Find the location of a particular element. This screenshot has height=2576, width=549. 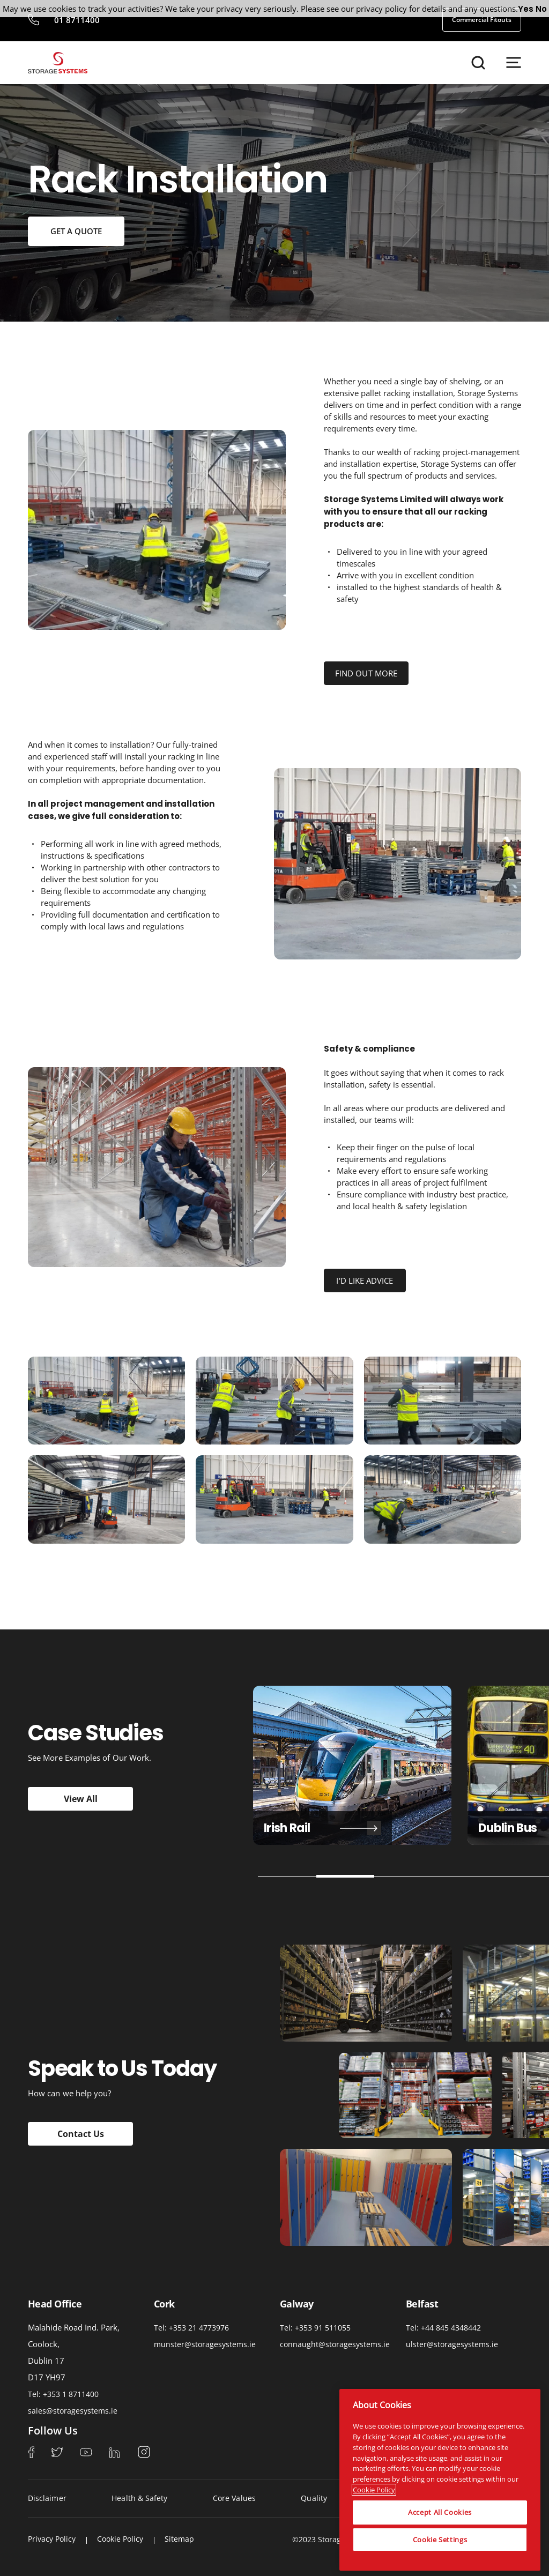

Disclaimer is located at coordinates (47, 2498).